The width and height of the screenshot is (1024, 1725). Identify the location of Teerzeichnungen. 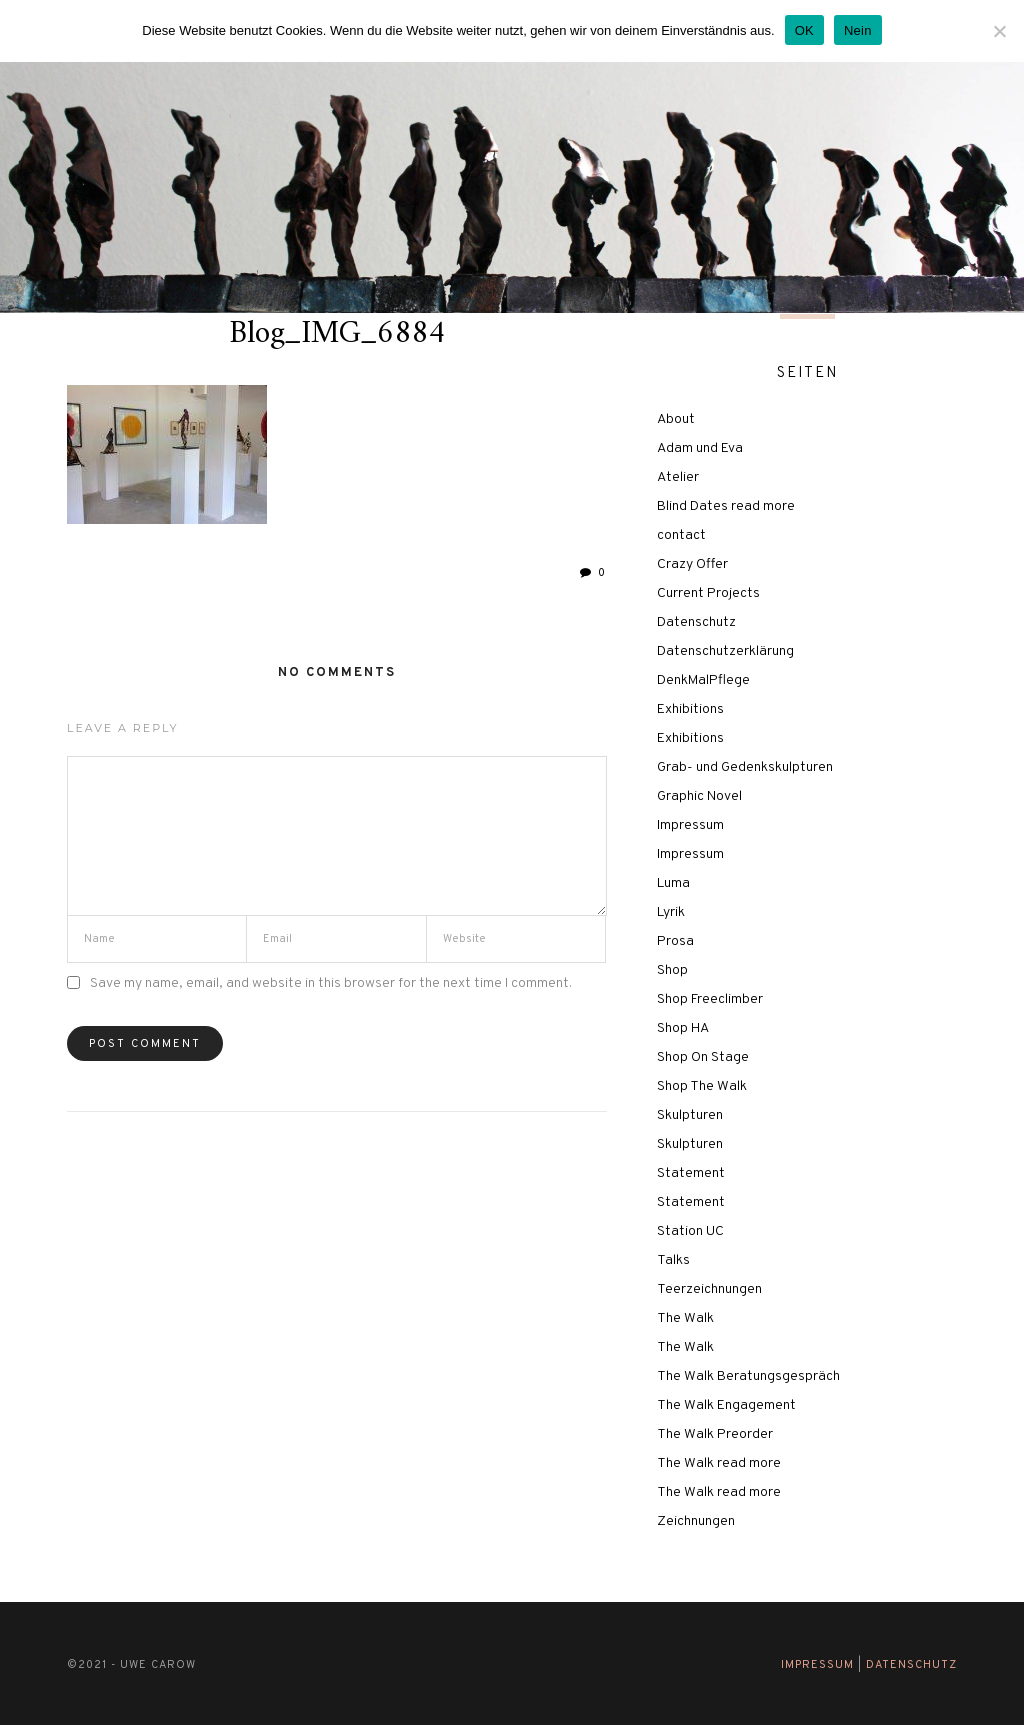
(709, 1289).